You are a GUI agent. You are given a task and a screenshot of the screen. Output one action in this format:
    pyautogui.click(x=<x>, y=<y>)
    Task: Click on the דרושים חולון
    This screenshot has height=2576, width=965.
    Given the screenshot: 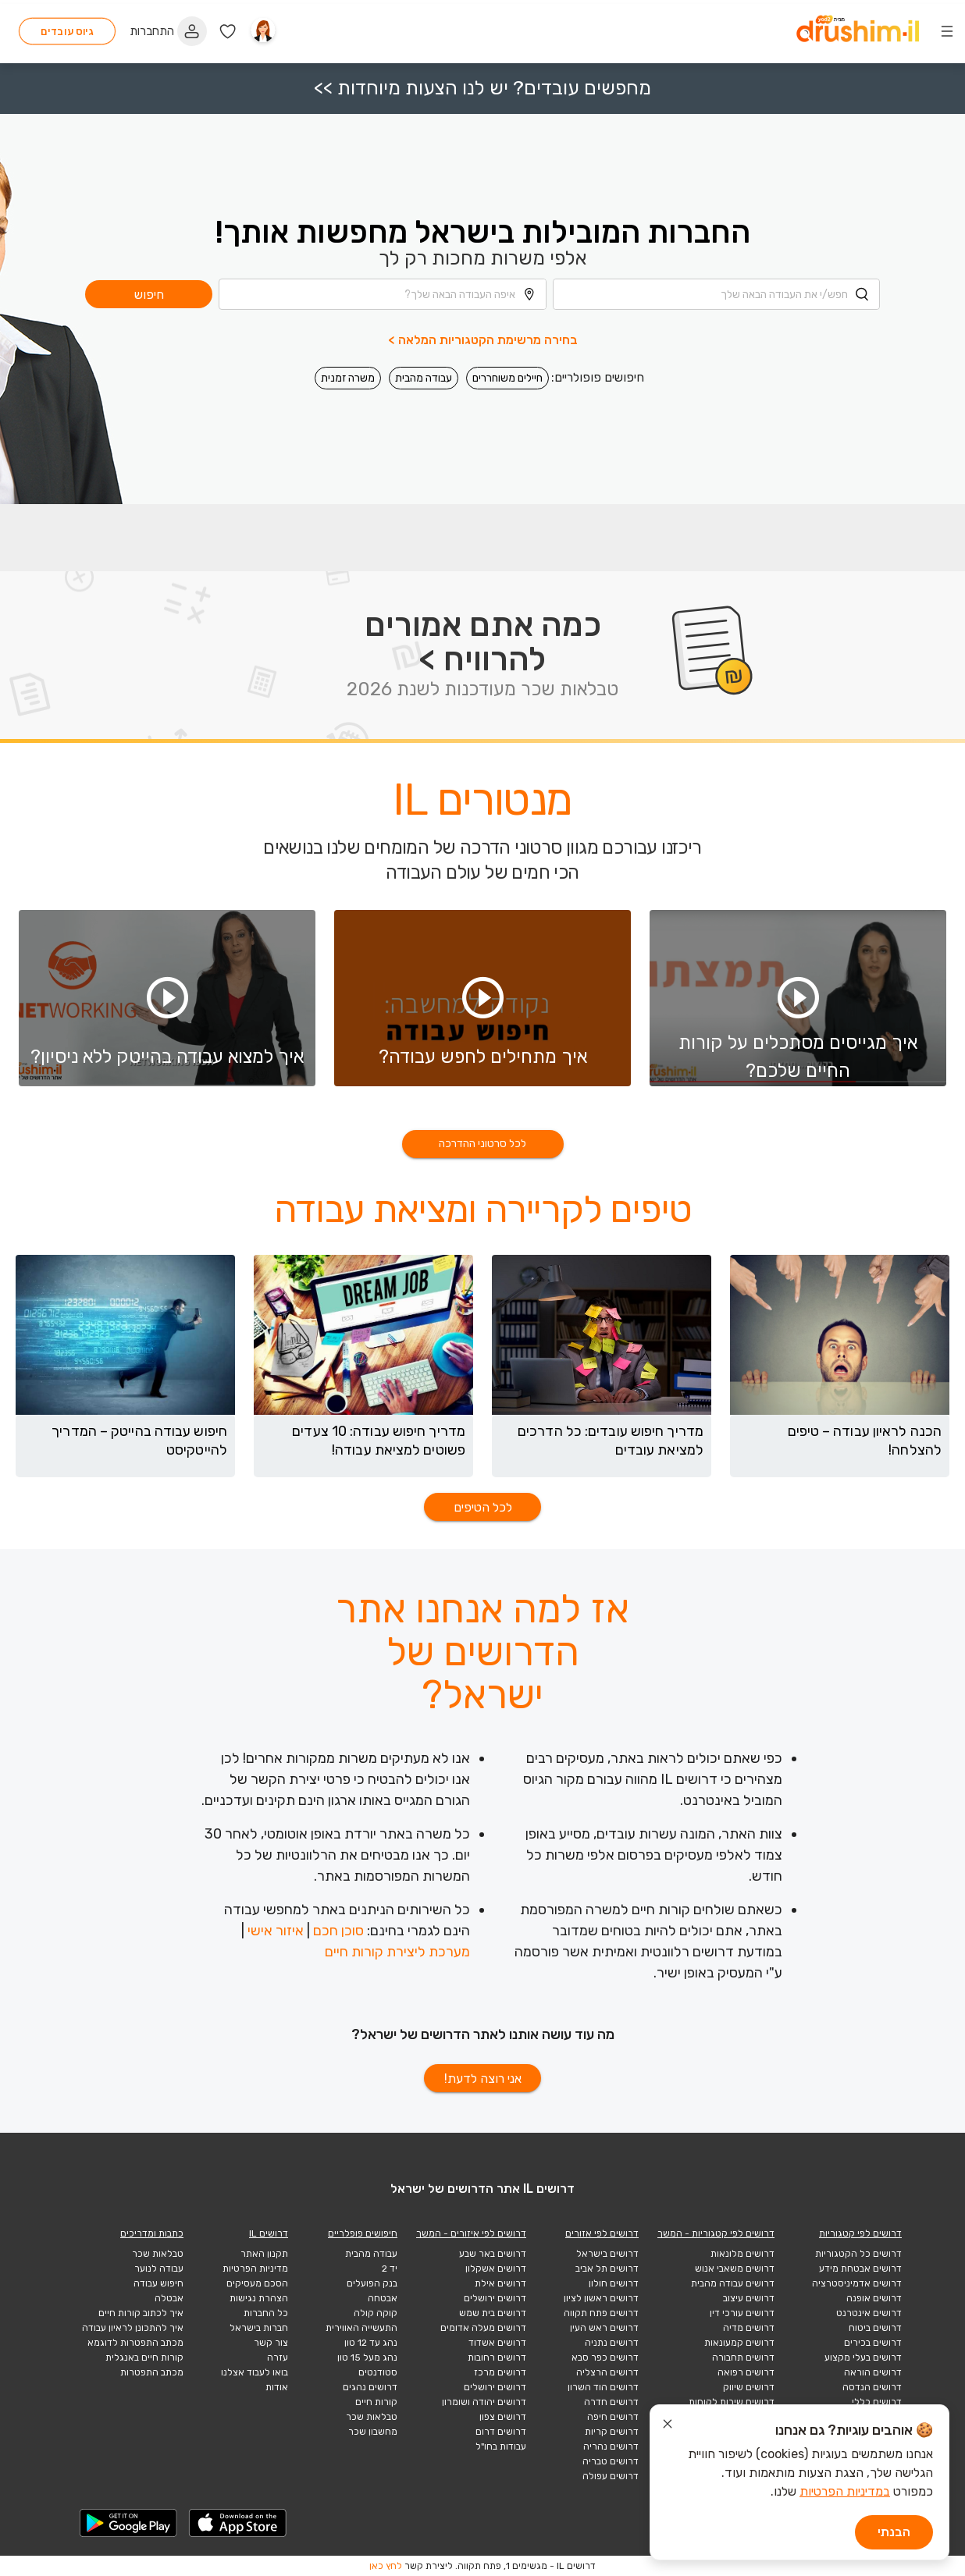 What is the action you would take?
    pyautogui.click(x=614, y=2283)
    